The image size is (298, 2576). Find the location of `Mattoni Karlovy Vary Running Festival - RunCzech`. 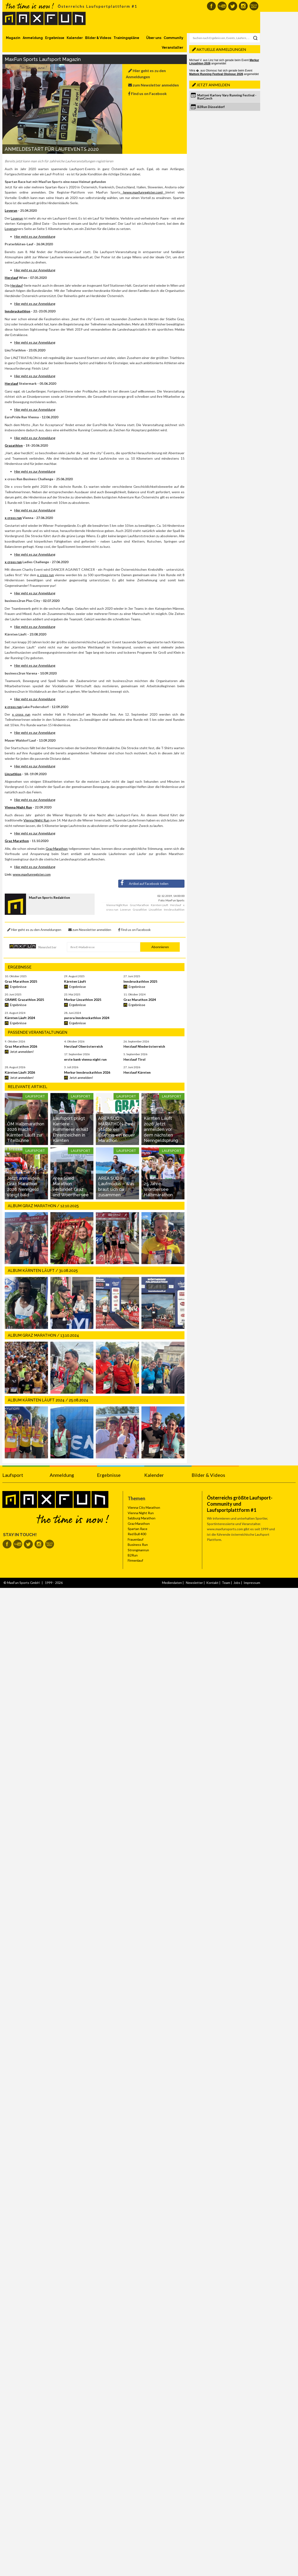

Mattoni Karlovy Vary Running Festival - RunCzech is located at coordinates (226, 96).